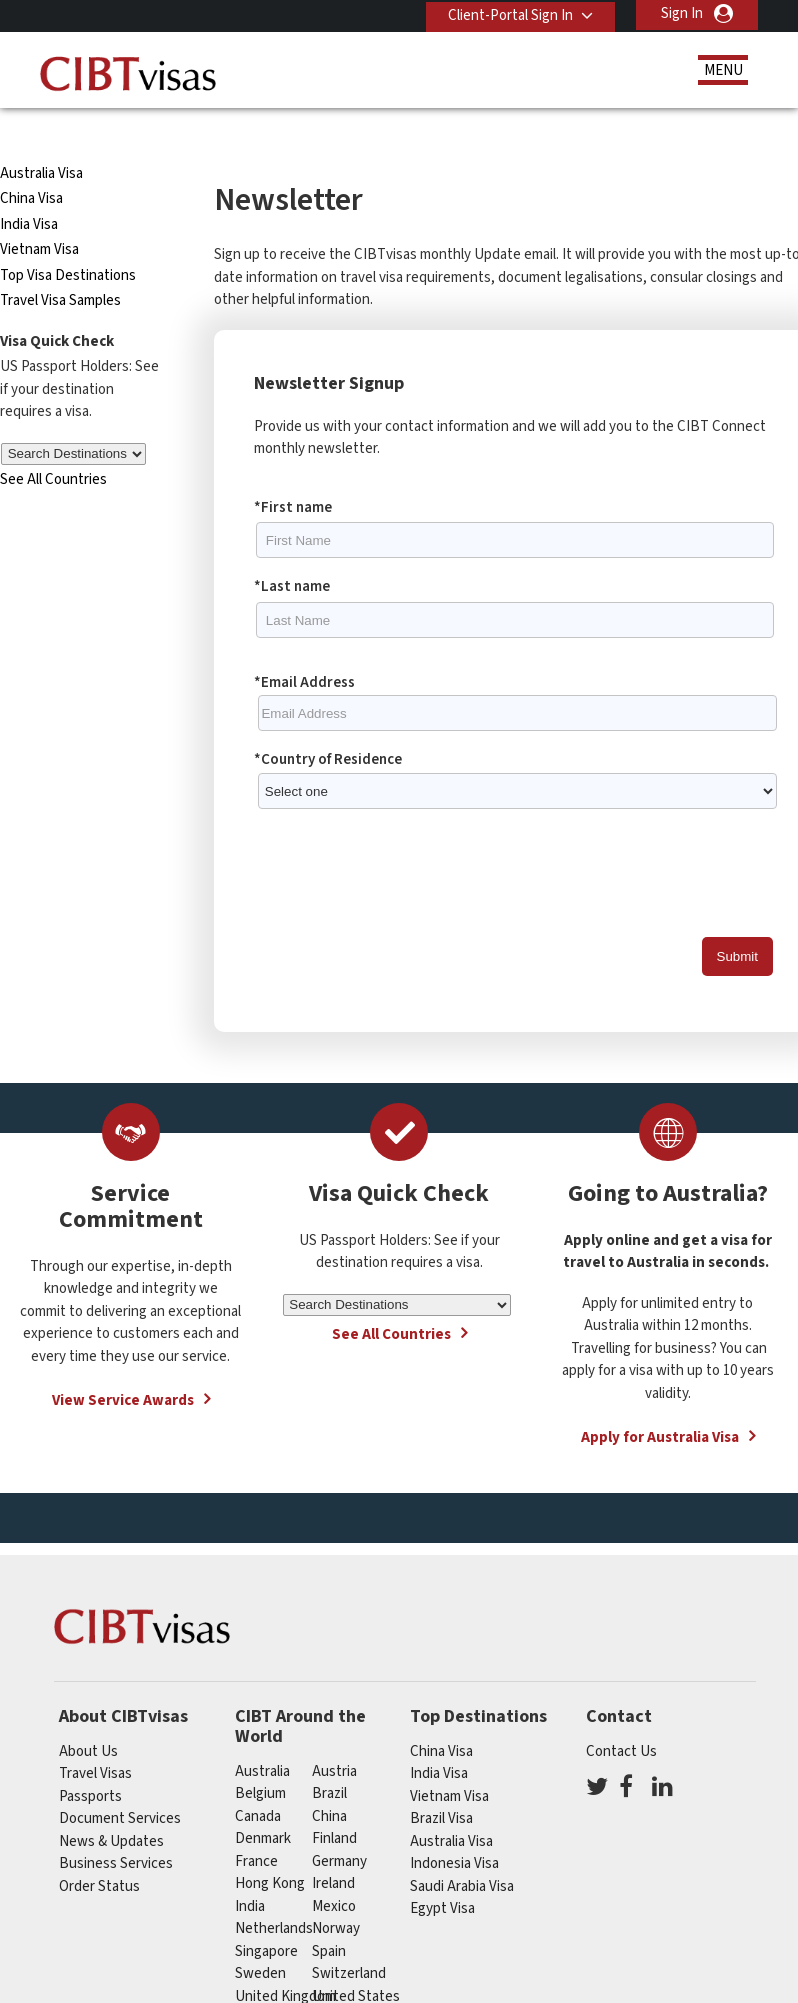 This screenshot has height=2003, width=798. Describe the element at coordinates (349, 1937) in the screenshot. I see `switzerland` at that location.